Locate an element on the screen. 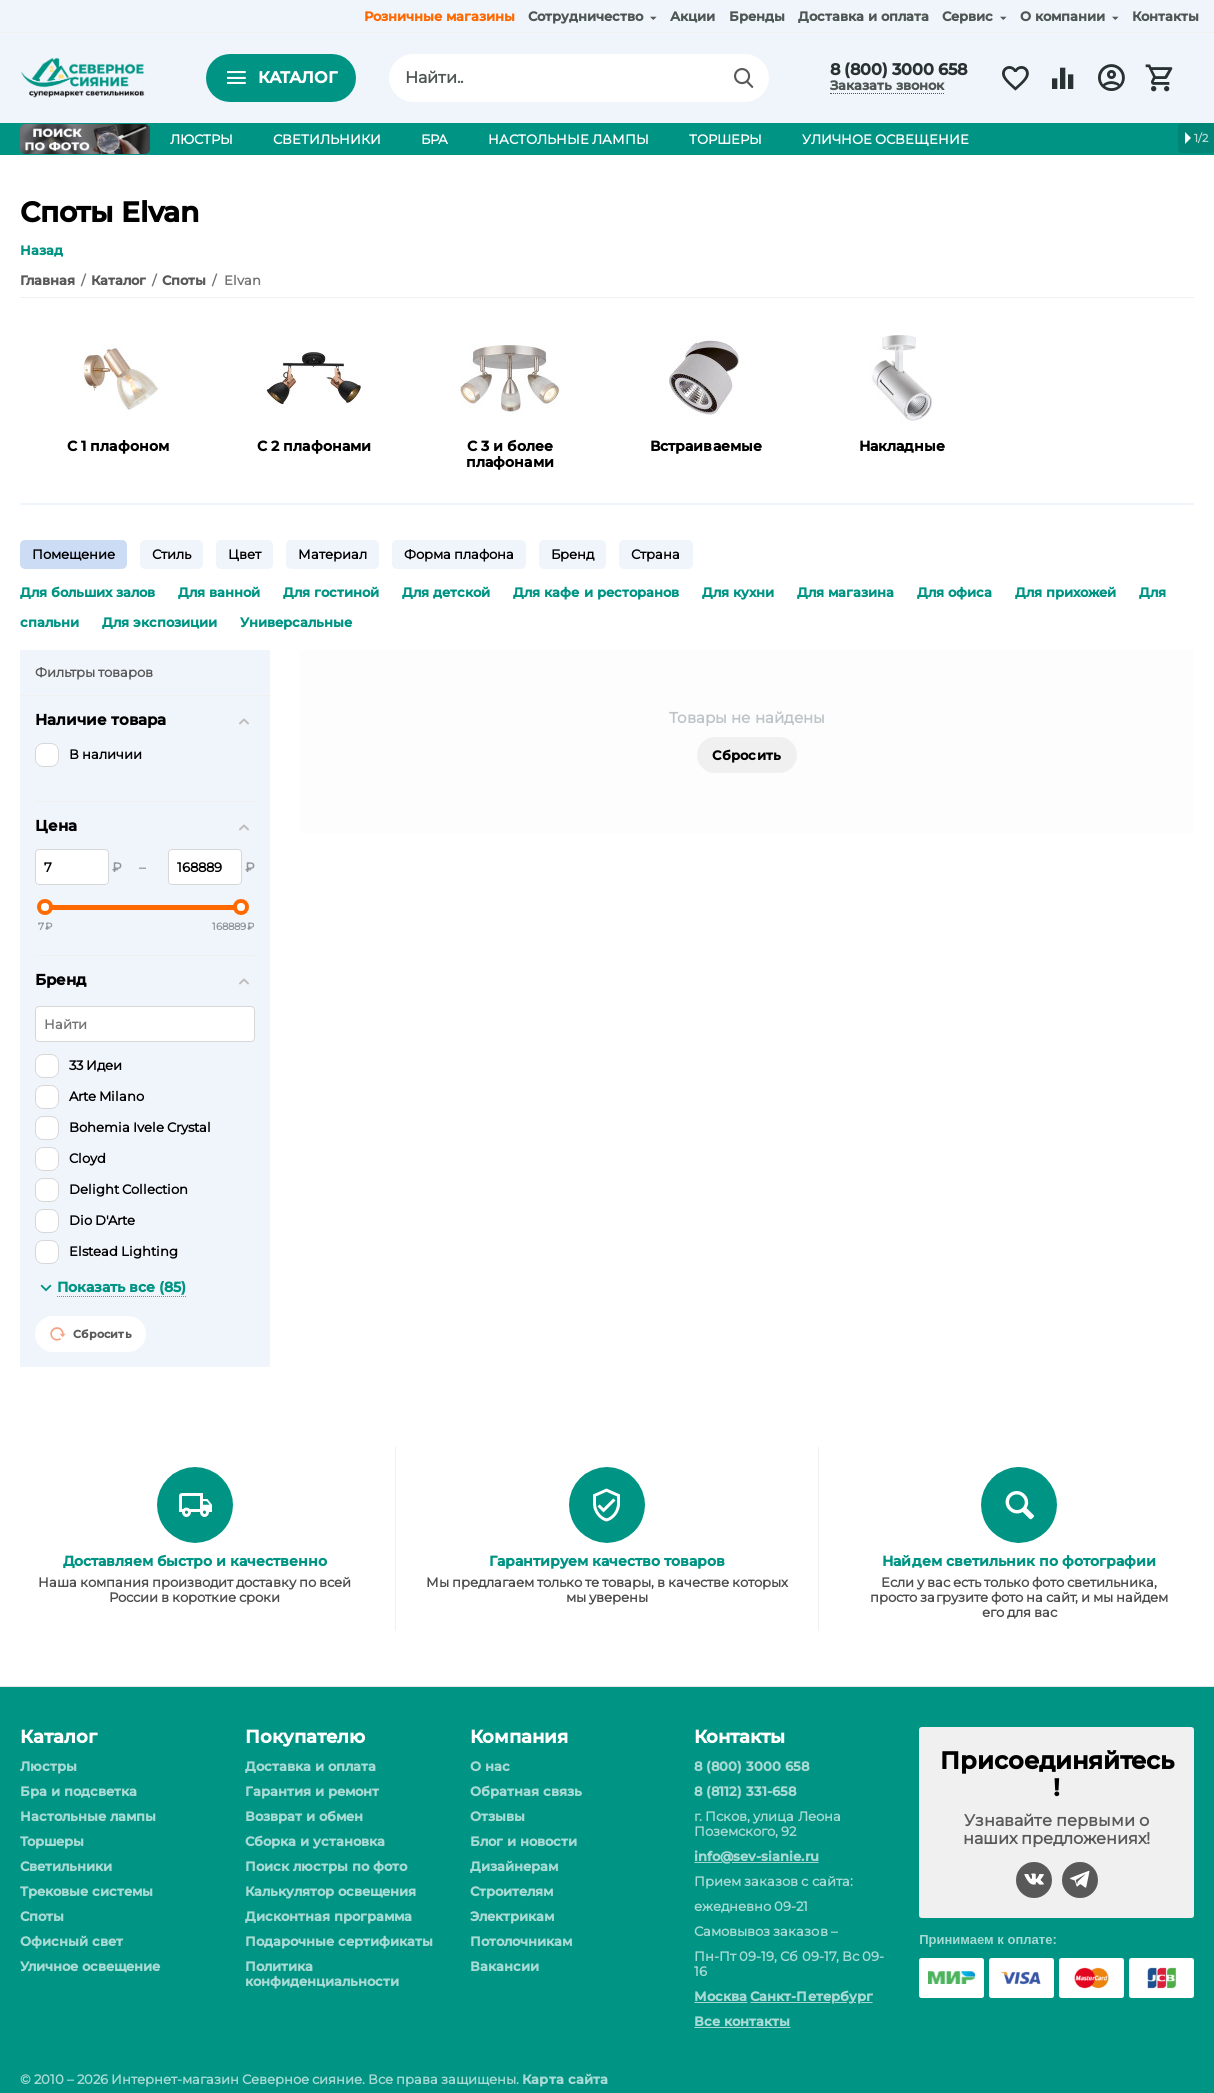  Все контакты is located at coordinates (742, 2021).